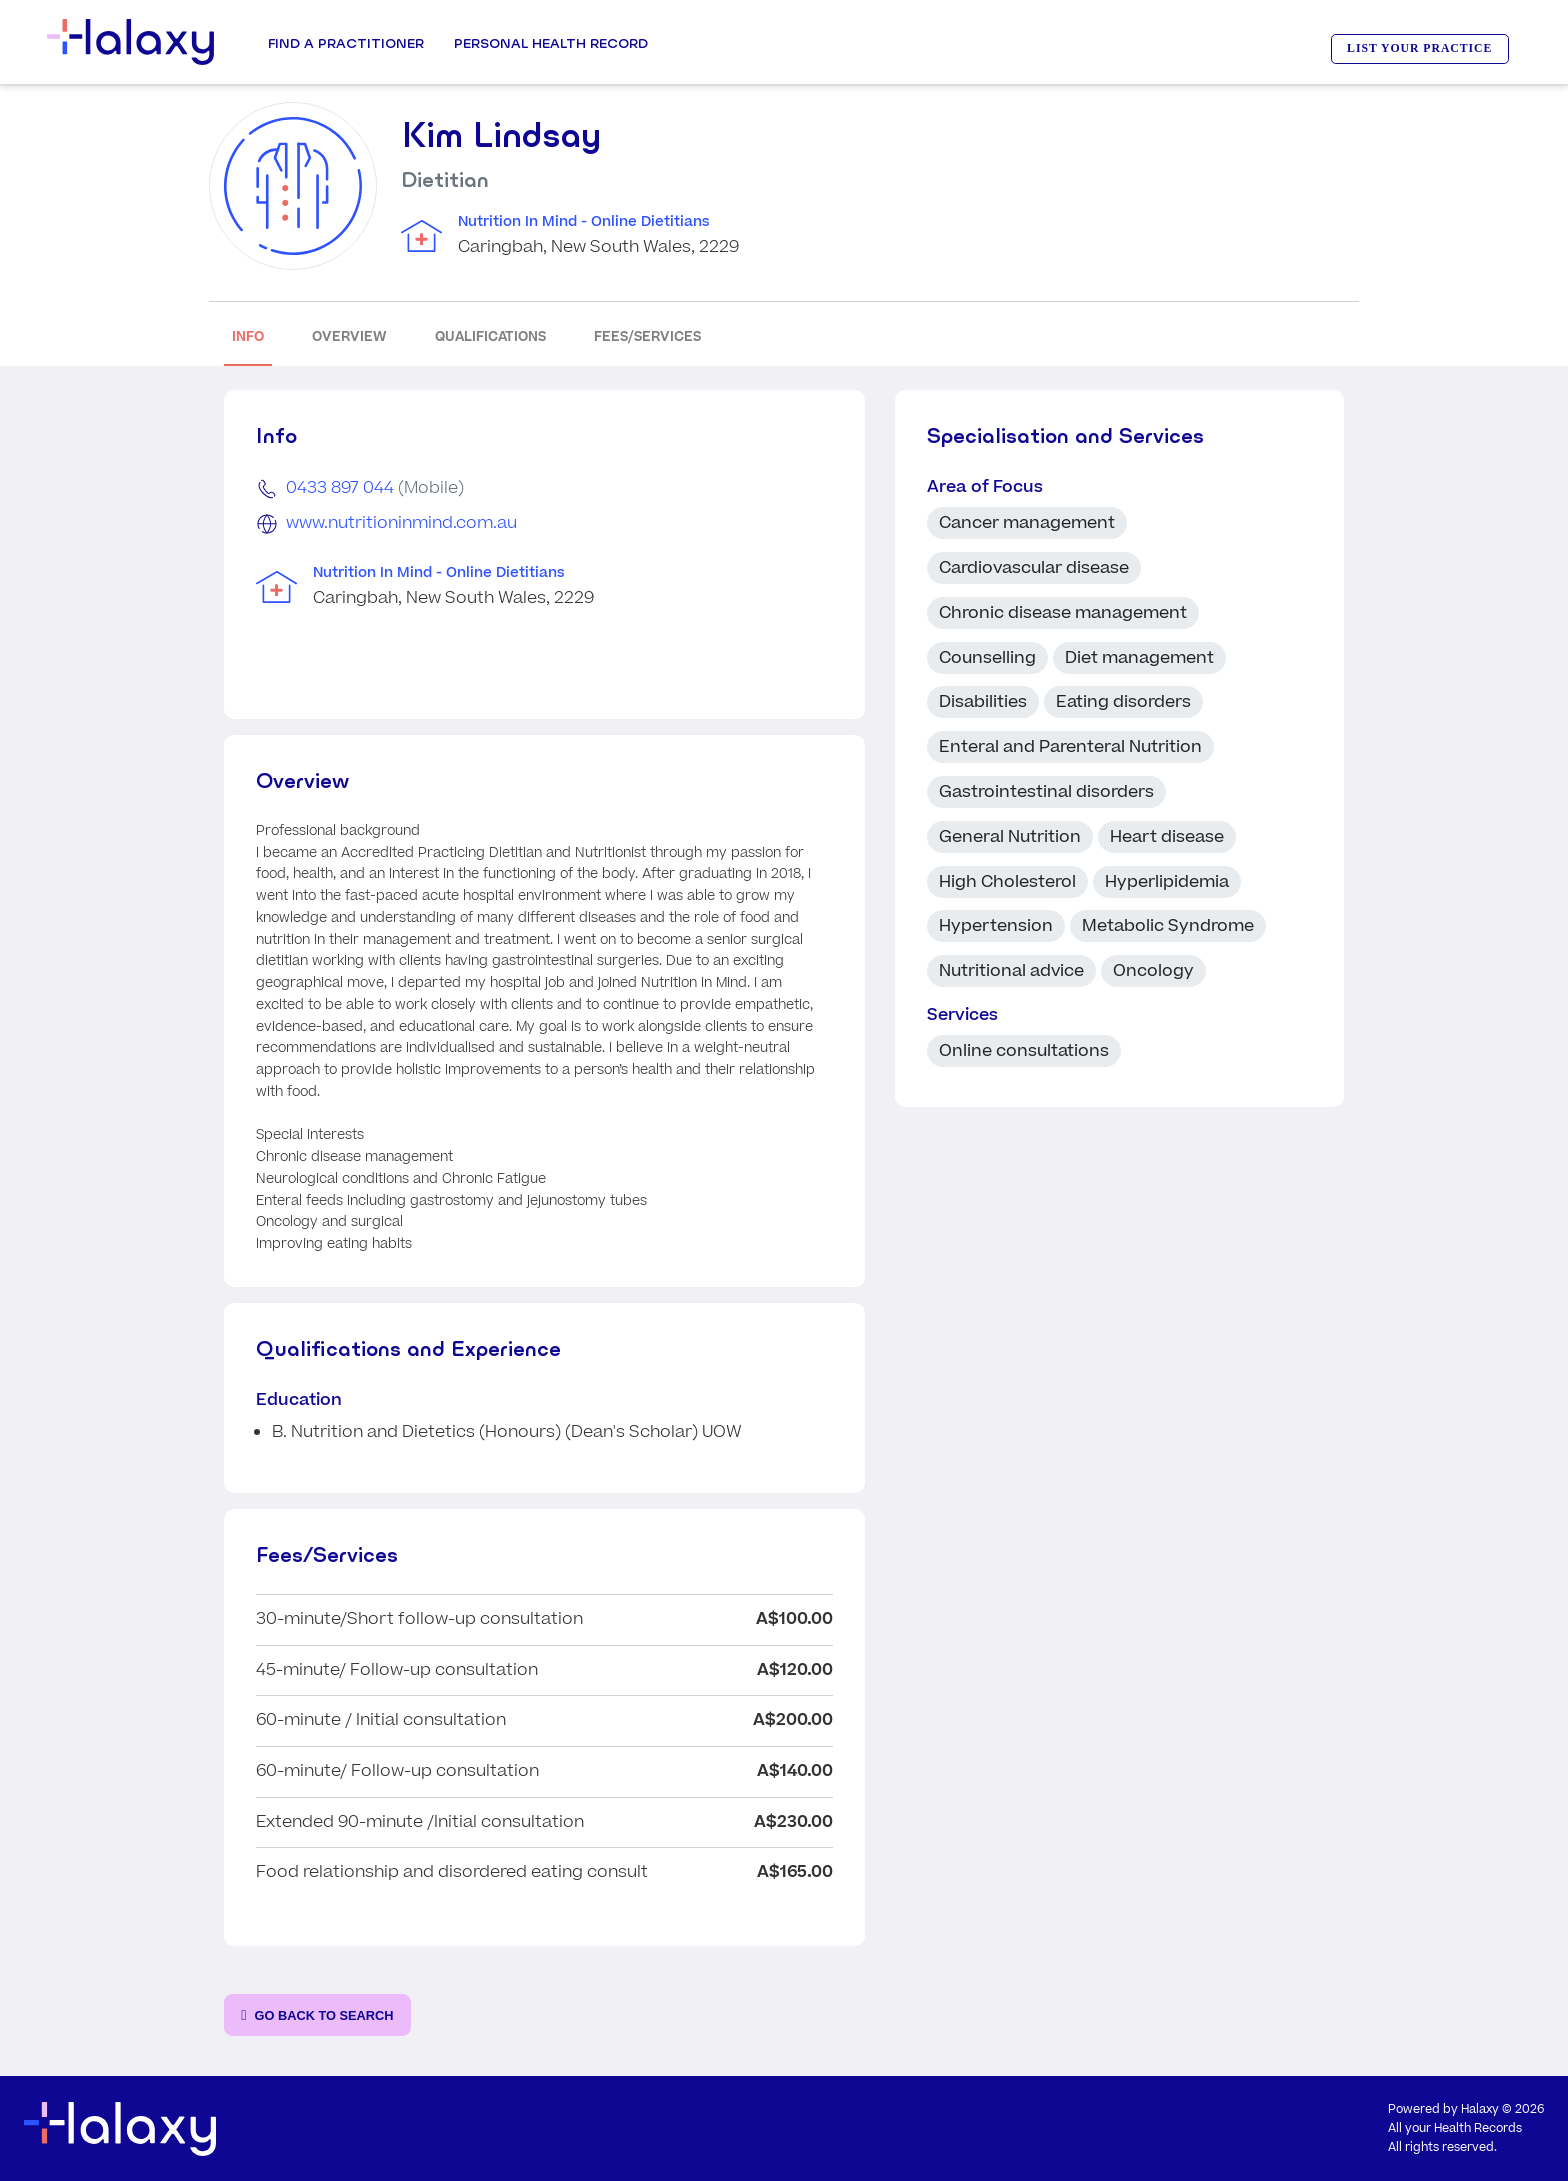  What do you see at coordinates (490, 336) in the screenshot?
I see `QUALIFICATIONS` at bounding box center [490, 336].